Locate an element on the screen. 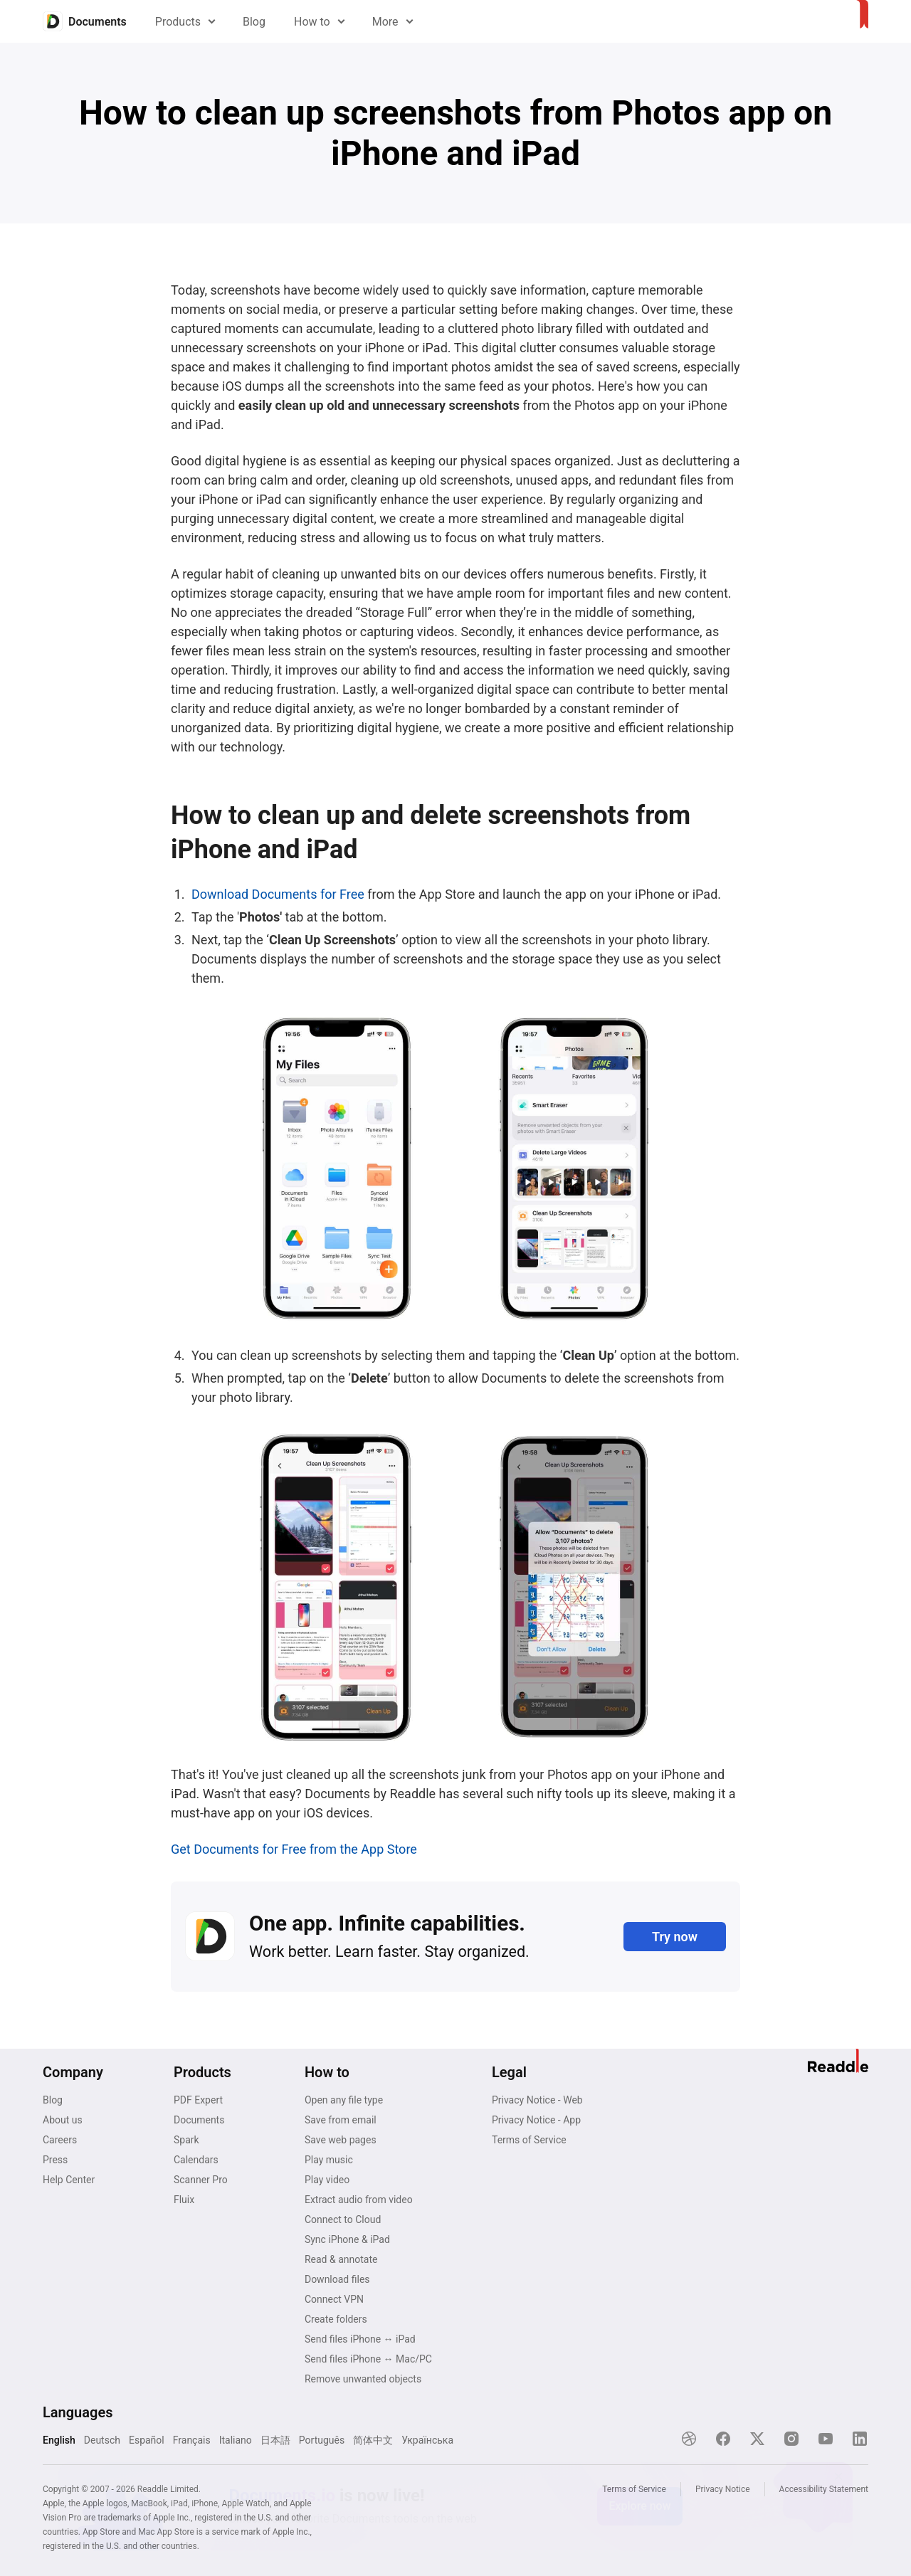 The width and height of the screenshot is (911, 2576). Send files iPhone ↔ Mac/PC is located at coordinates (368, 2359).